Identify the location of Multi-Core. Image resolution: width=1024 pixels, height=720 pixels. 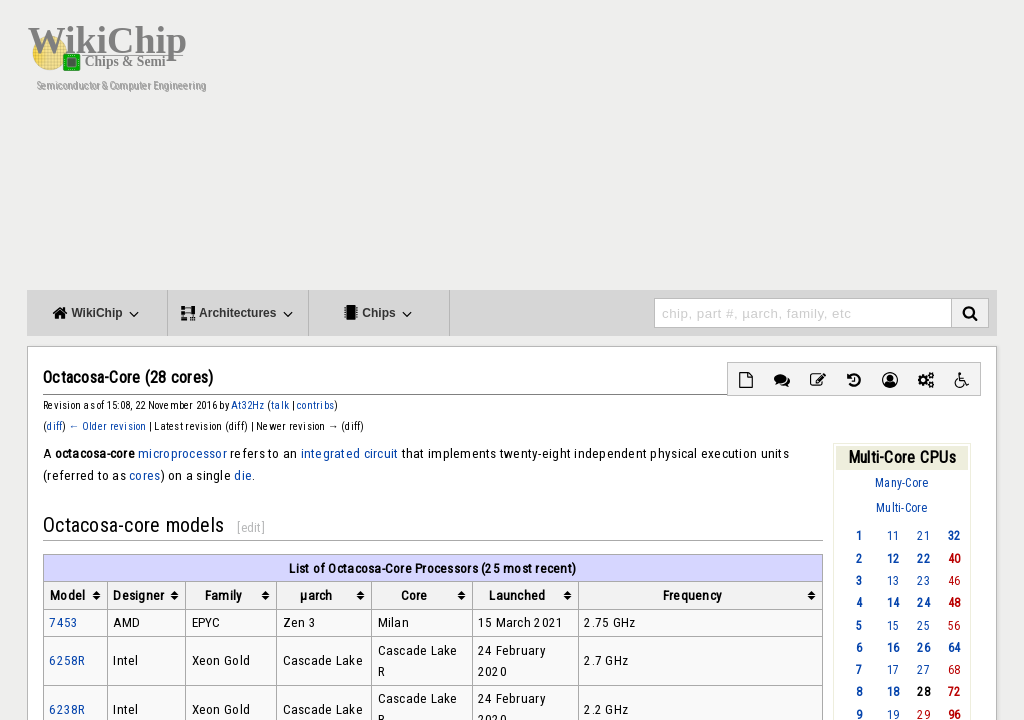
(902, 508).